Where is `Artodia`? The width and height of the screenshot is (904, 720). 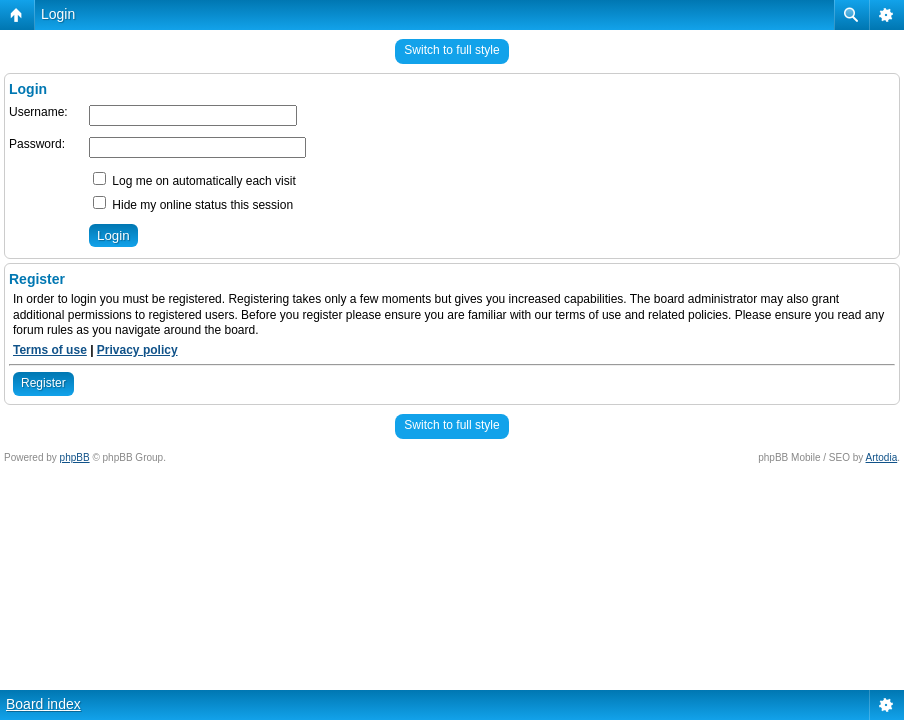
Artodia is located at coordinates (882, 457).